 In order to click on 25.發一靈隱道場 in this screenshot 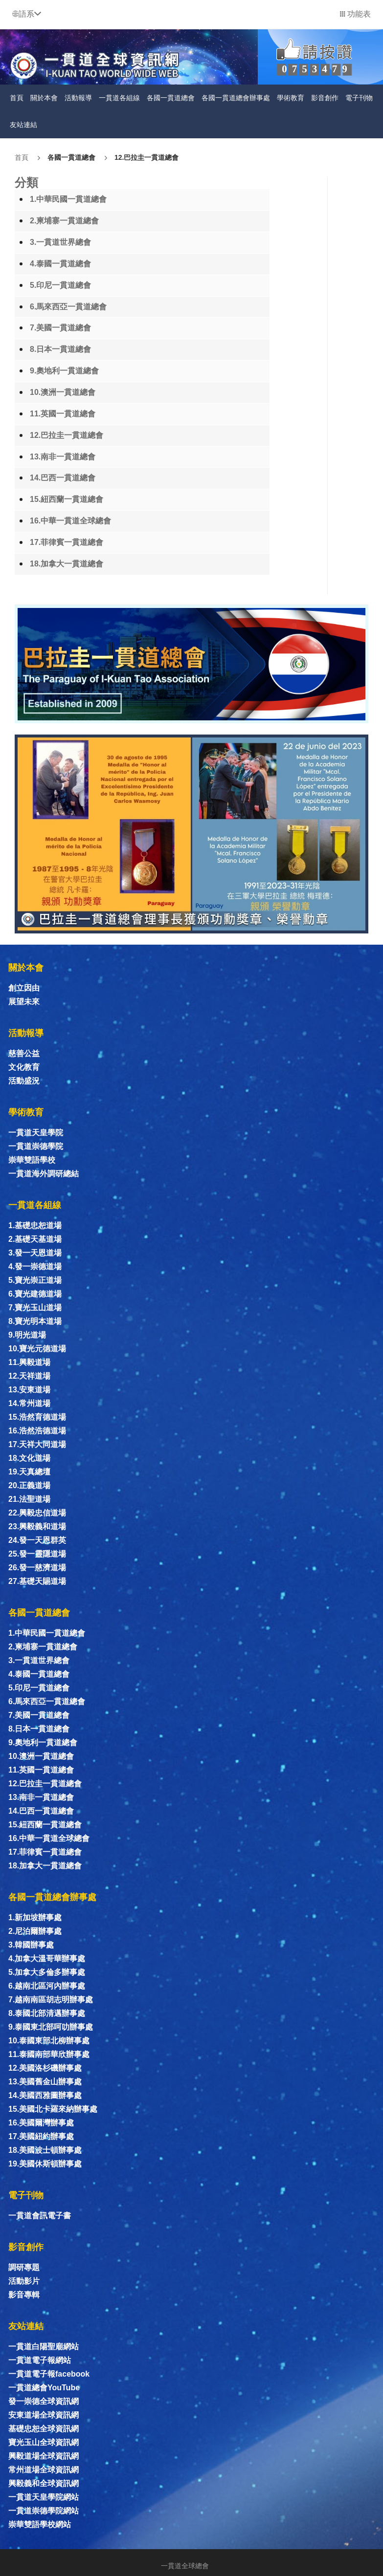, I will do `click(37, 1554)`.